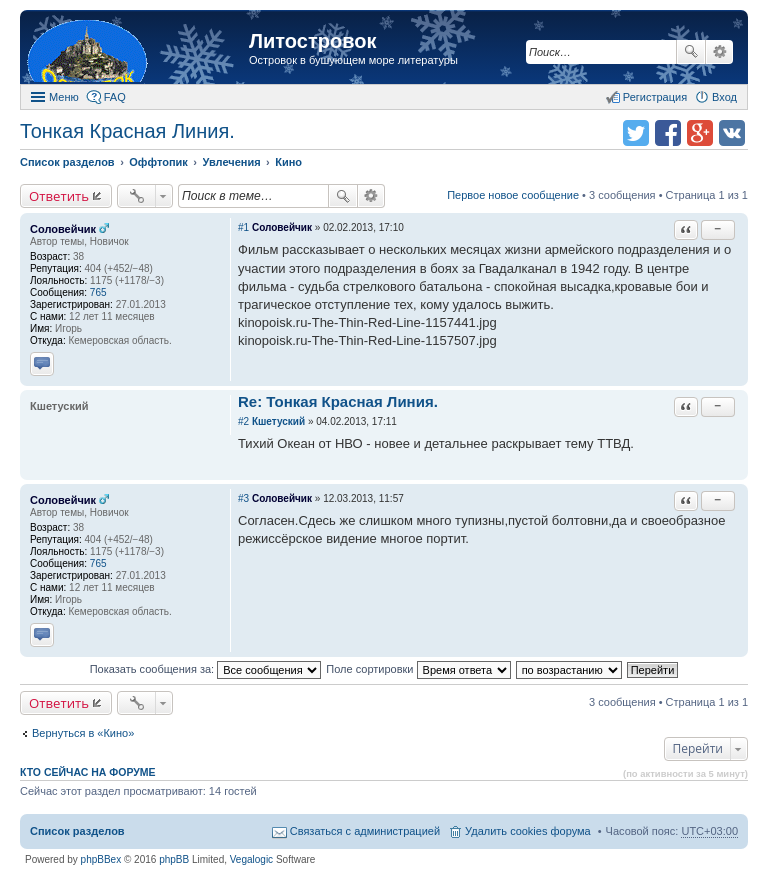 This screenshot has width=768, height=870. I want to click on Показать сообщения за:, so click(206, 669).